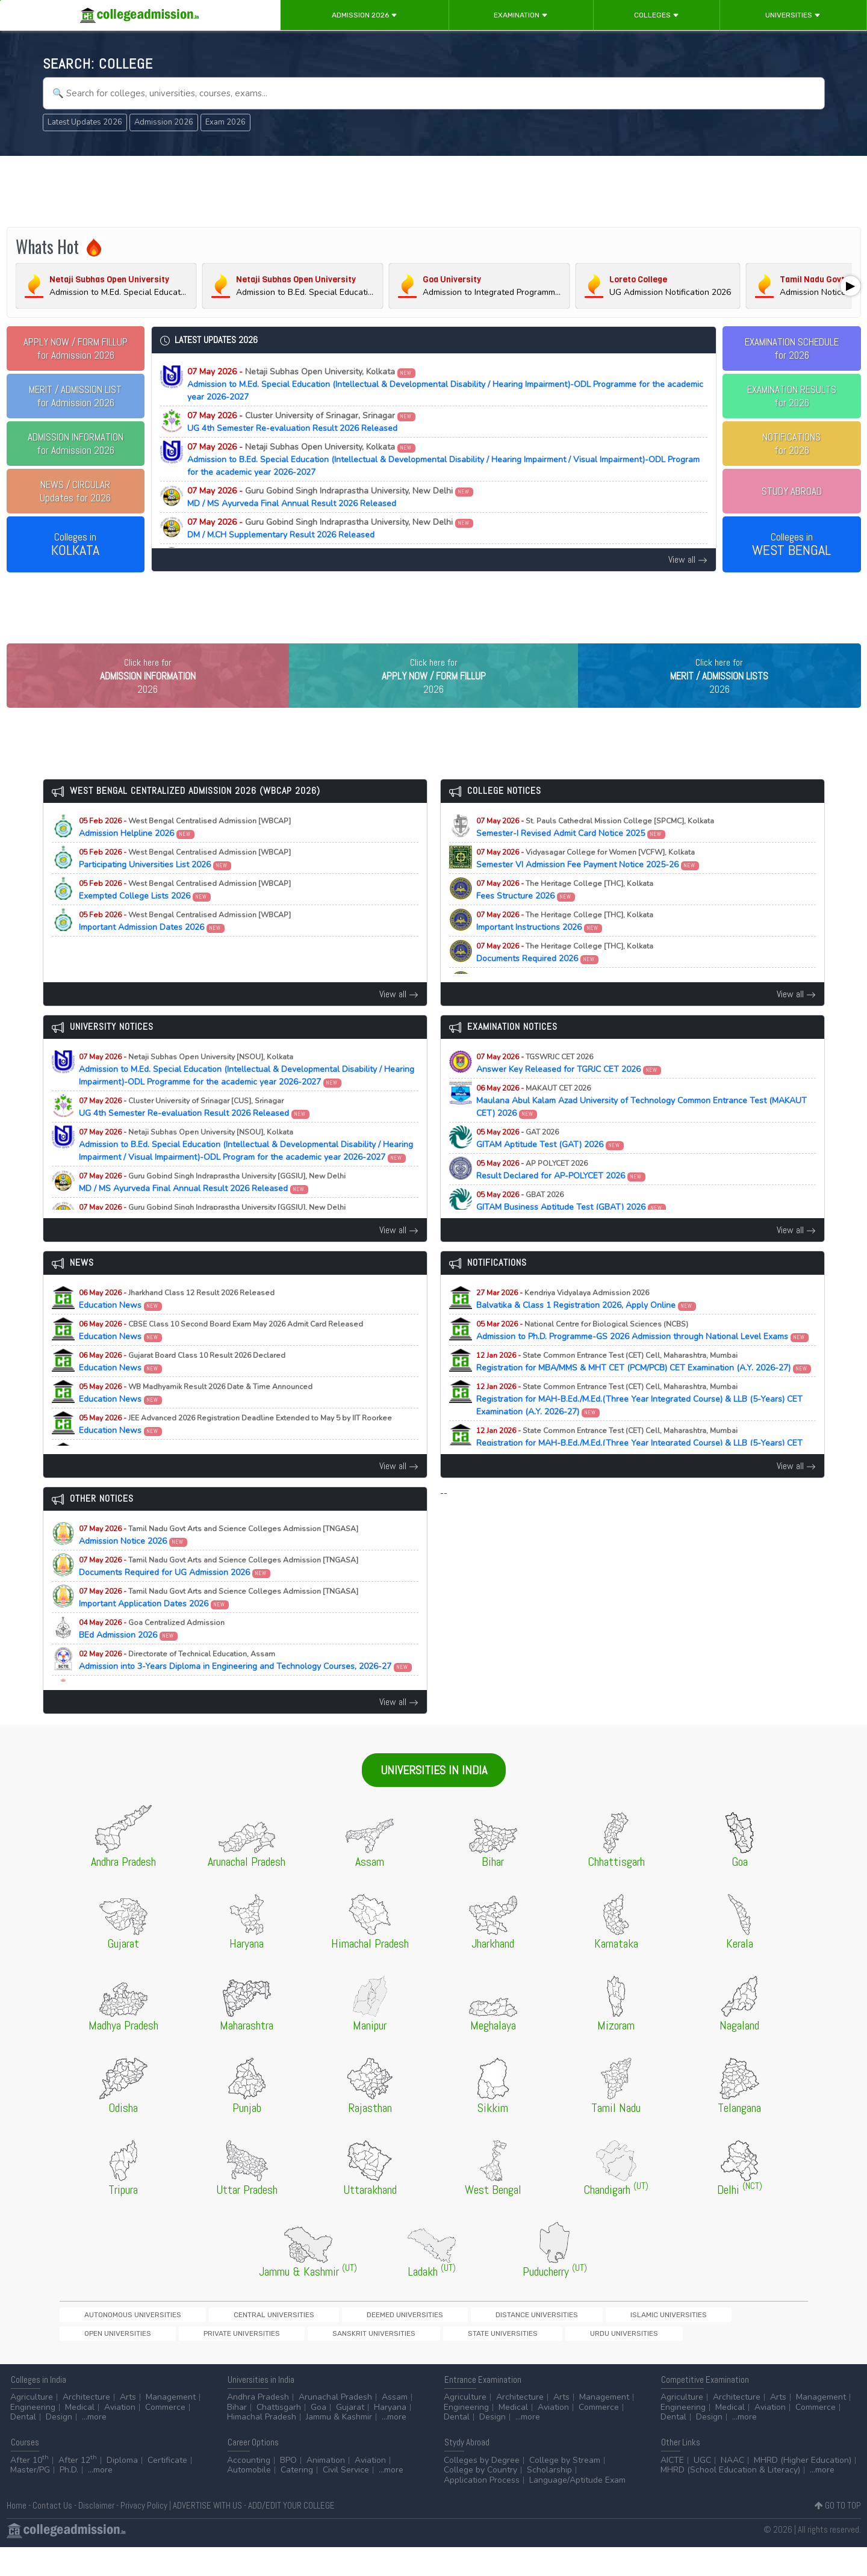 The height and width of the screenshot is (2576, 867). What do you see at coordinates (482, 2509) in the screenshot?
I see `Application Process` at bounding box center [482, 2509].